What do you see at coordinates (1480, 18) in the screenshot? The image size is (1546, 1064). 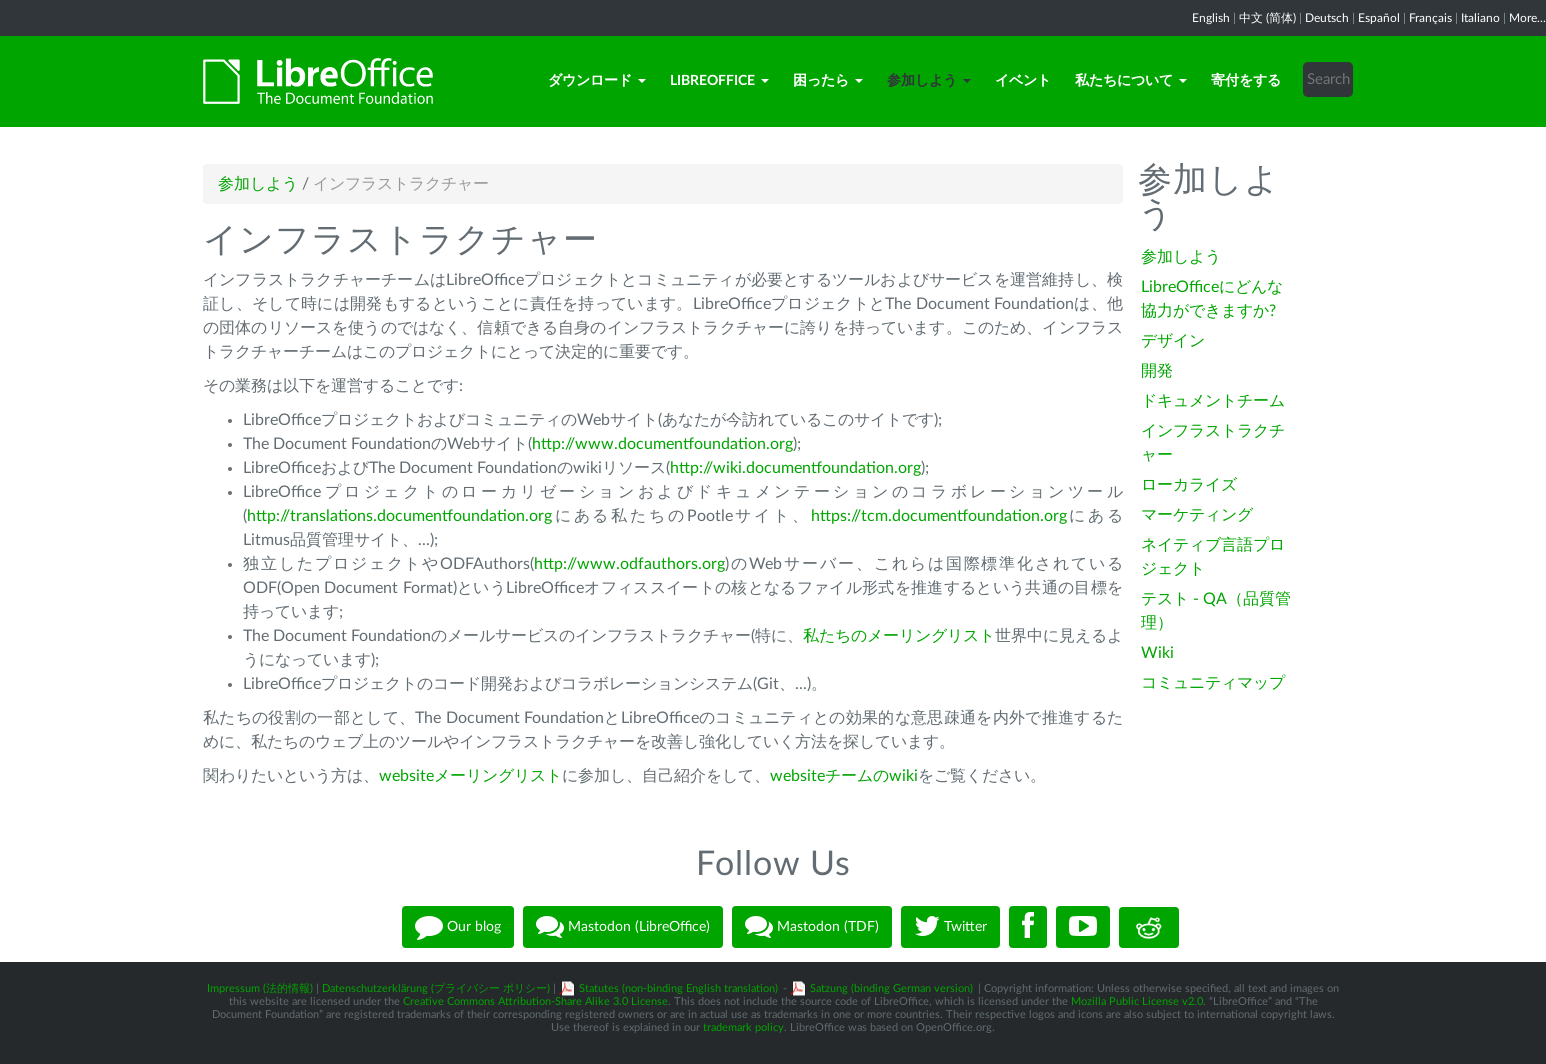 I see `Italiano` at bounding box center [1480, 18].